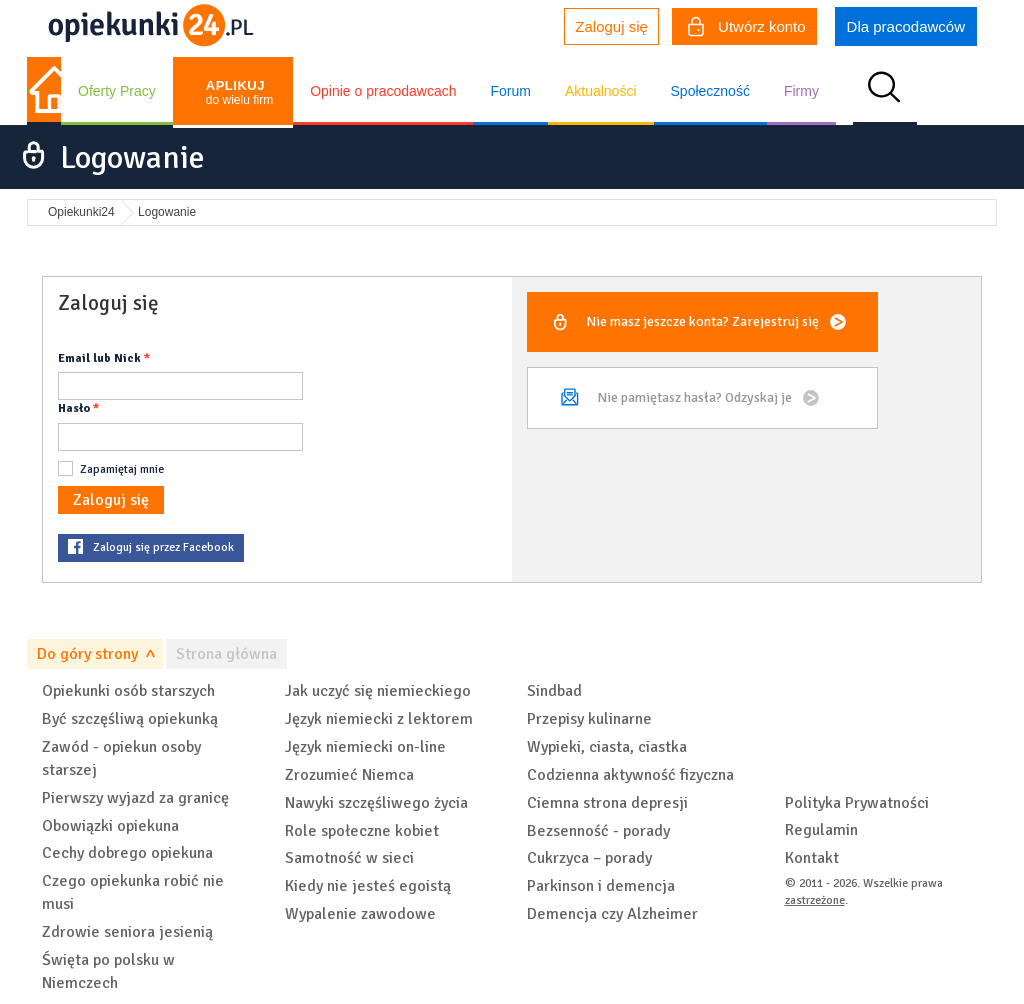  I want to click on Zaloguj się, so click(611, 26).